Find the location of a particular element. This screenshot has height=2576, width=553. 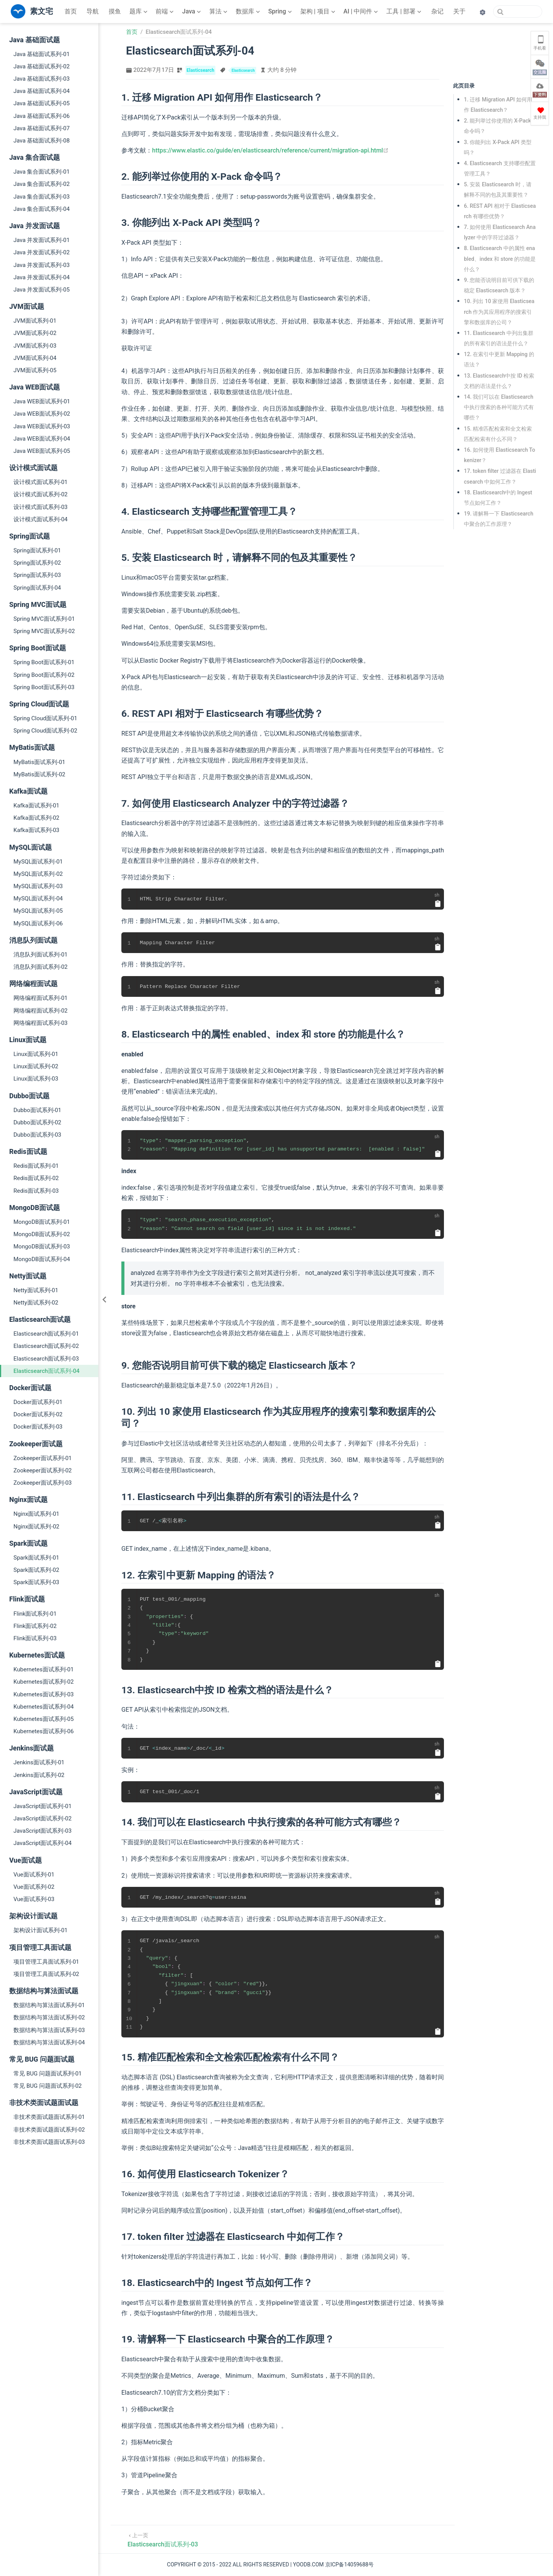

MySQL面试系列-04 is located at coordinates (38, 898).